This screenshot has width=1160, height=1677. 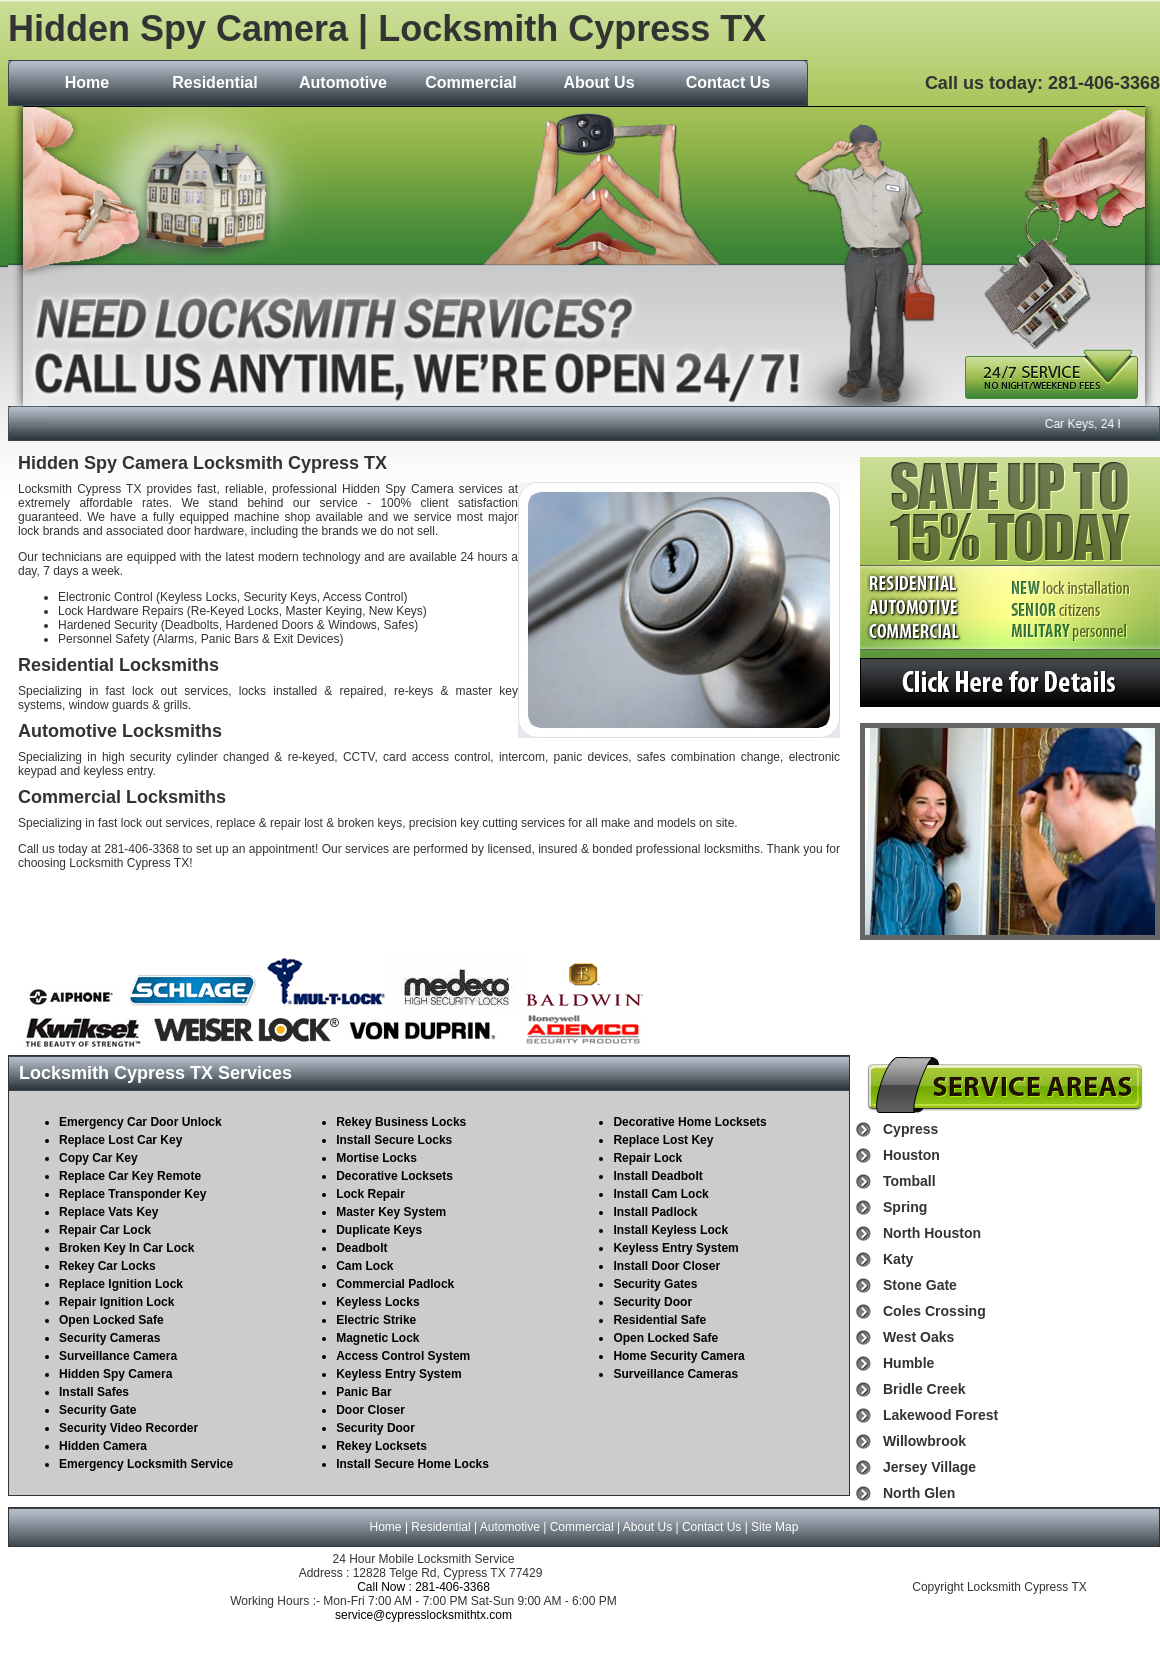 What do you see at coordinates (403, 1356) in the screenshot?
I see `Access Control System` at bounding box center [403, 1356].